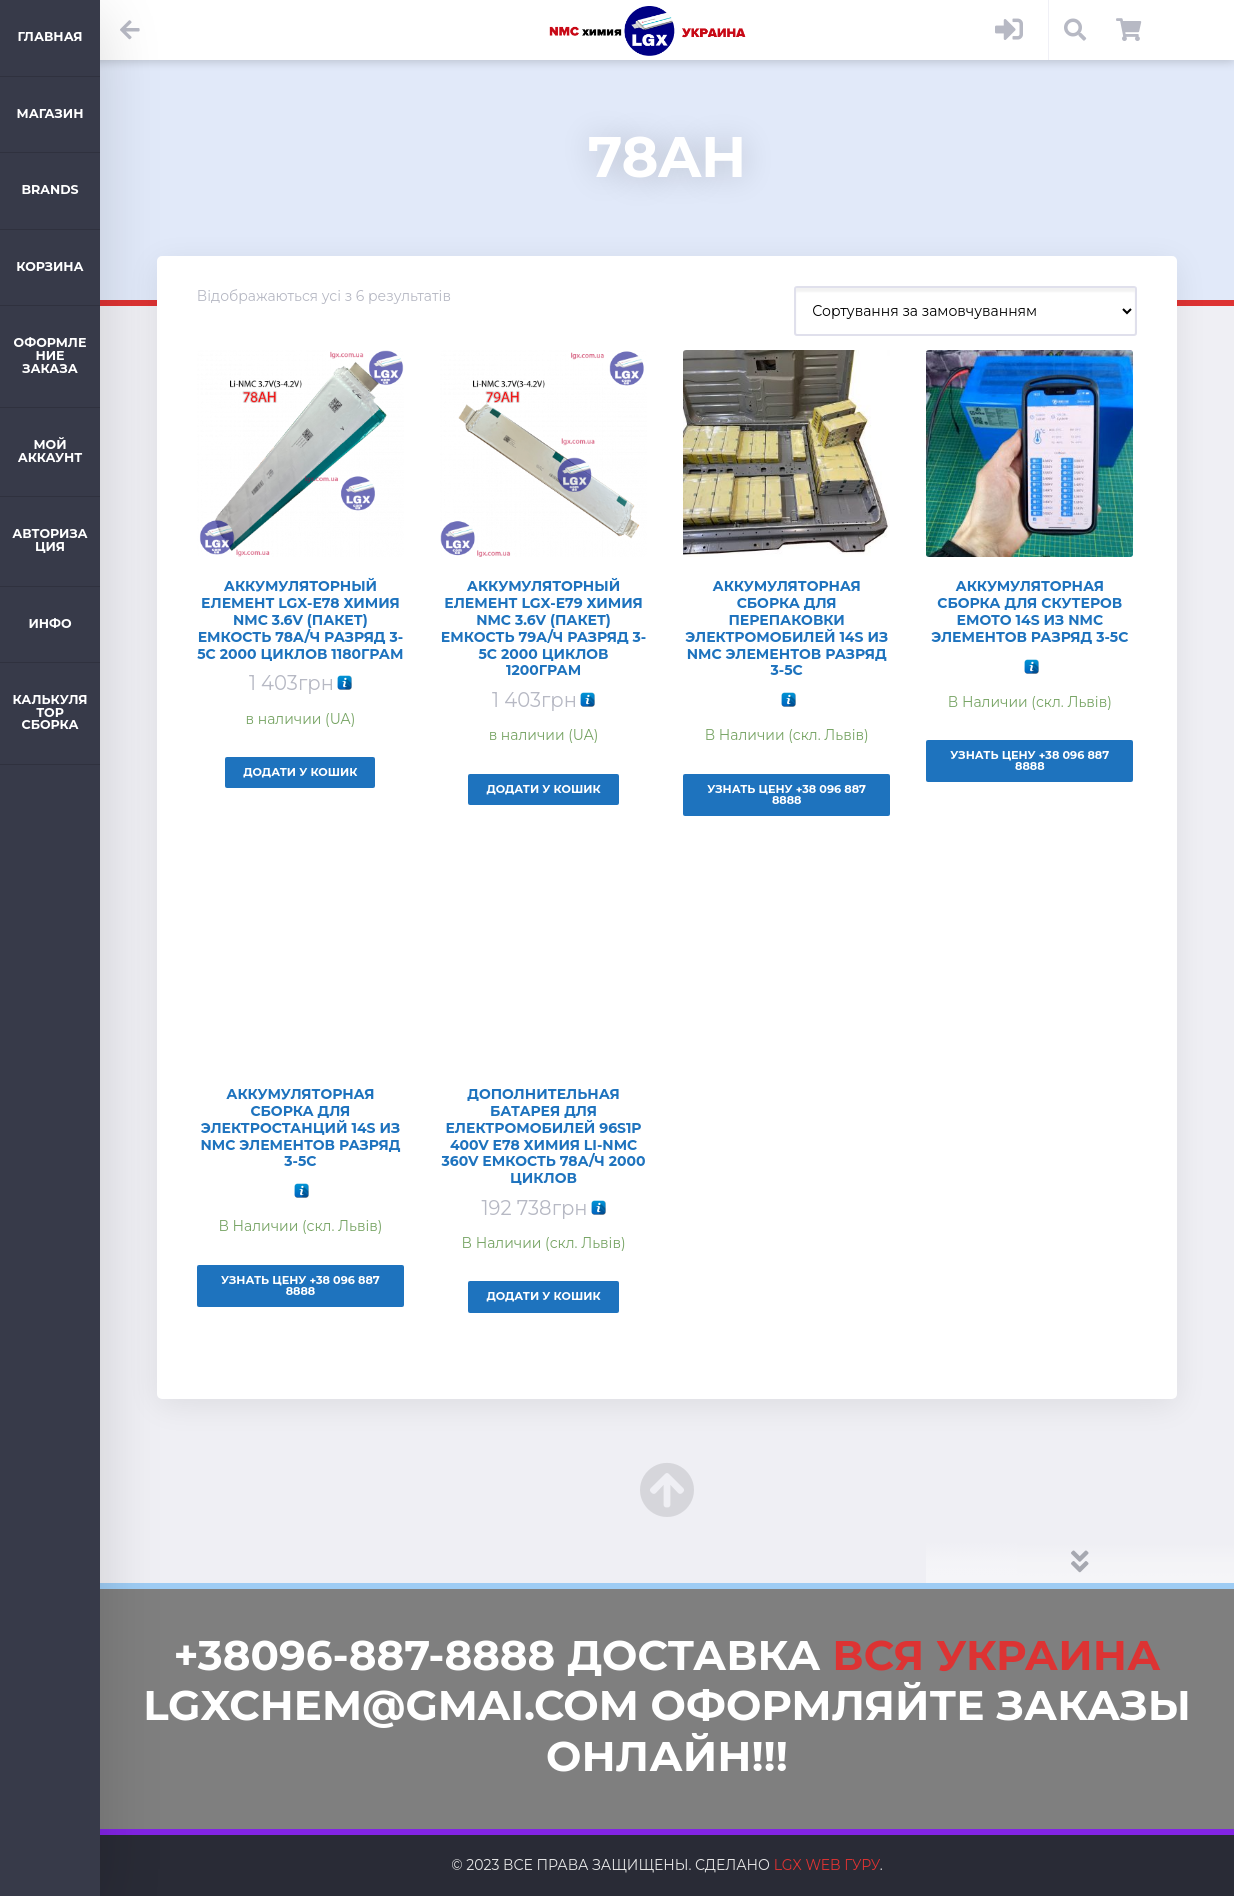 This screenshot has height=1896, width=1234. I want to click on ИНФО, so click(49, 623).